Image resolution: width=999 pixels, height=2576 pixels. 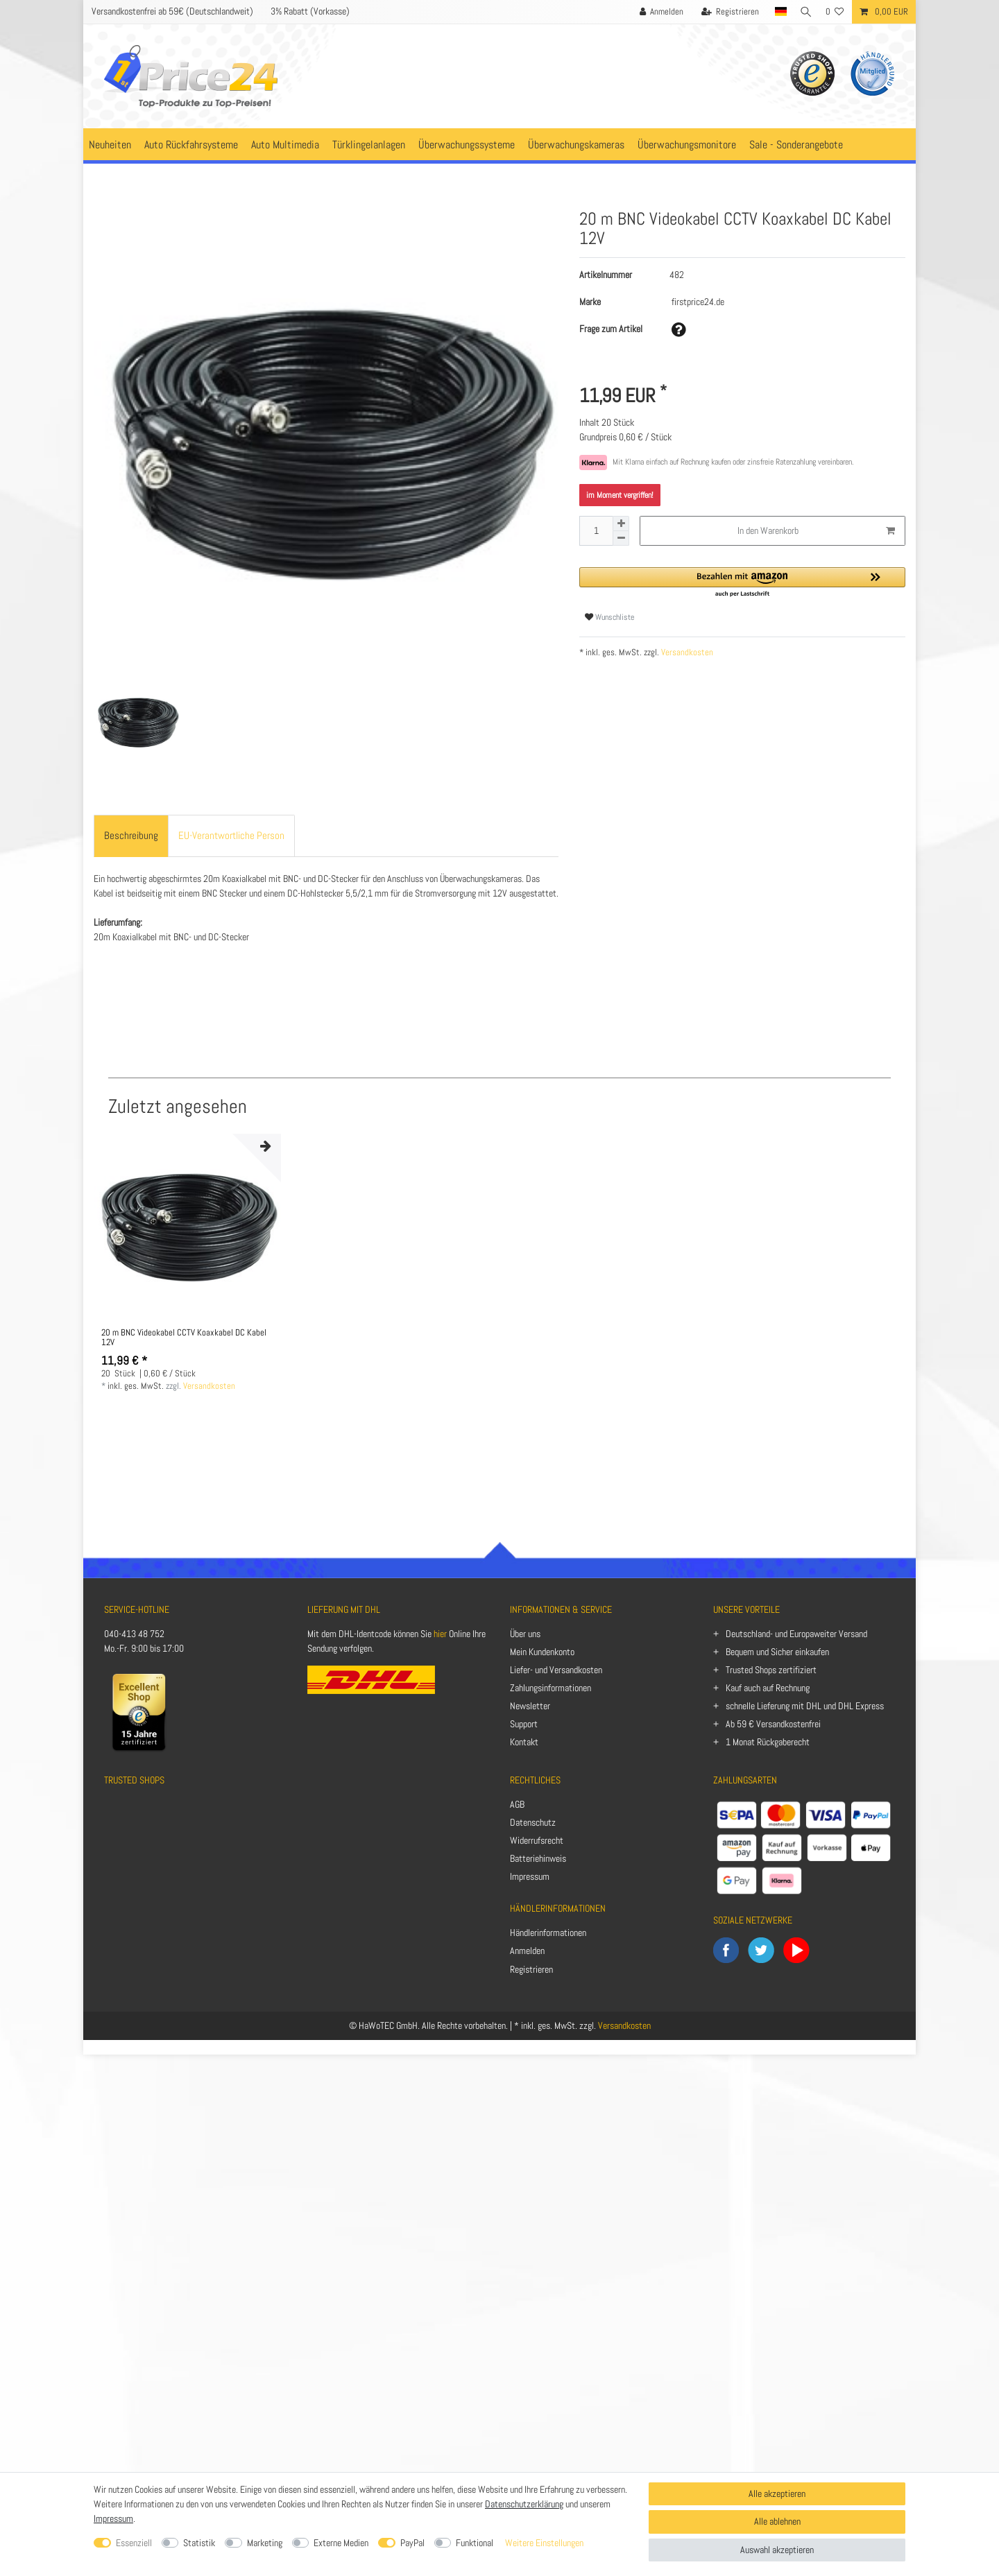 What do you see at coordinates (609, 617) in the screenshot?
I see `Wunschliste` at bounding box center [609, 617].